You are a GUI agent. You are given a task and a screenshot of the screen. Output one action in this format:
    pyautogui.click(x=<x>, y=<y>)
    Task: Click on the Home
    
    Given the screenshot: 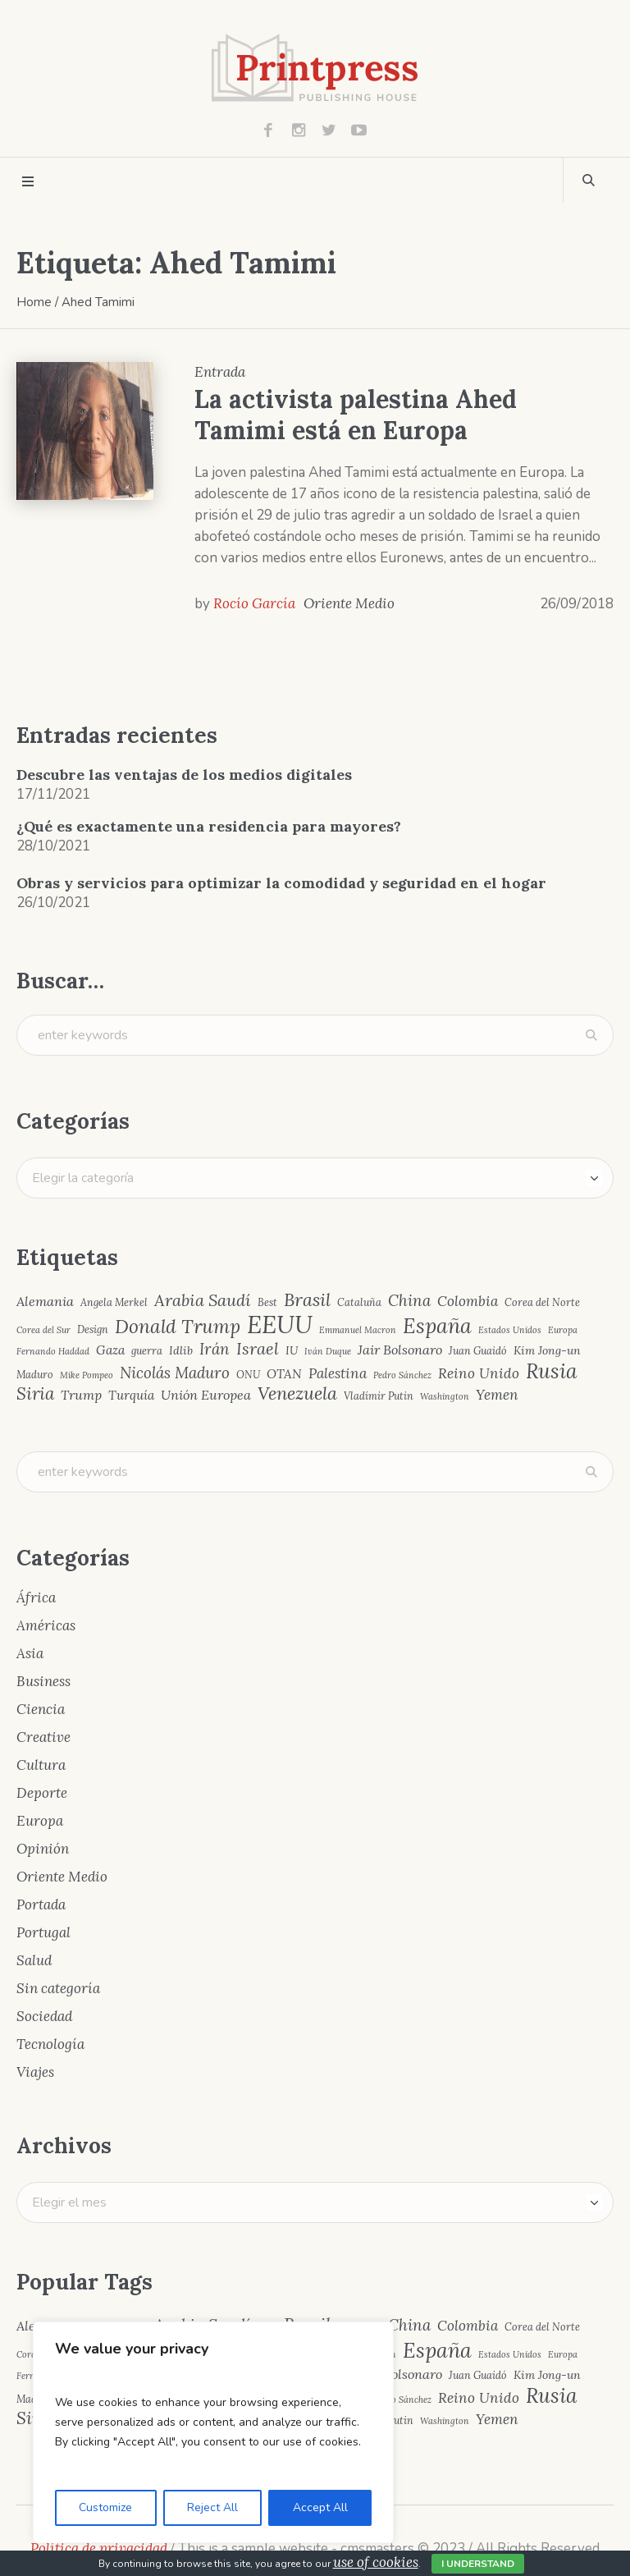 What is the action you would take?
    pyautogui.click(x=34, y=302)
    